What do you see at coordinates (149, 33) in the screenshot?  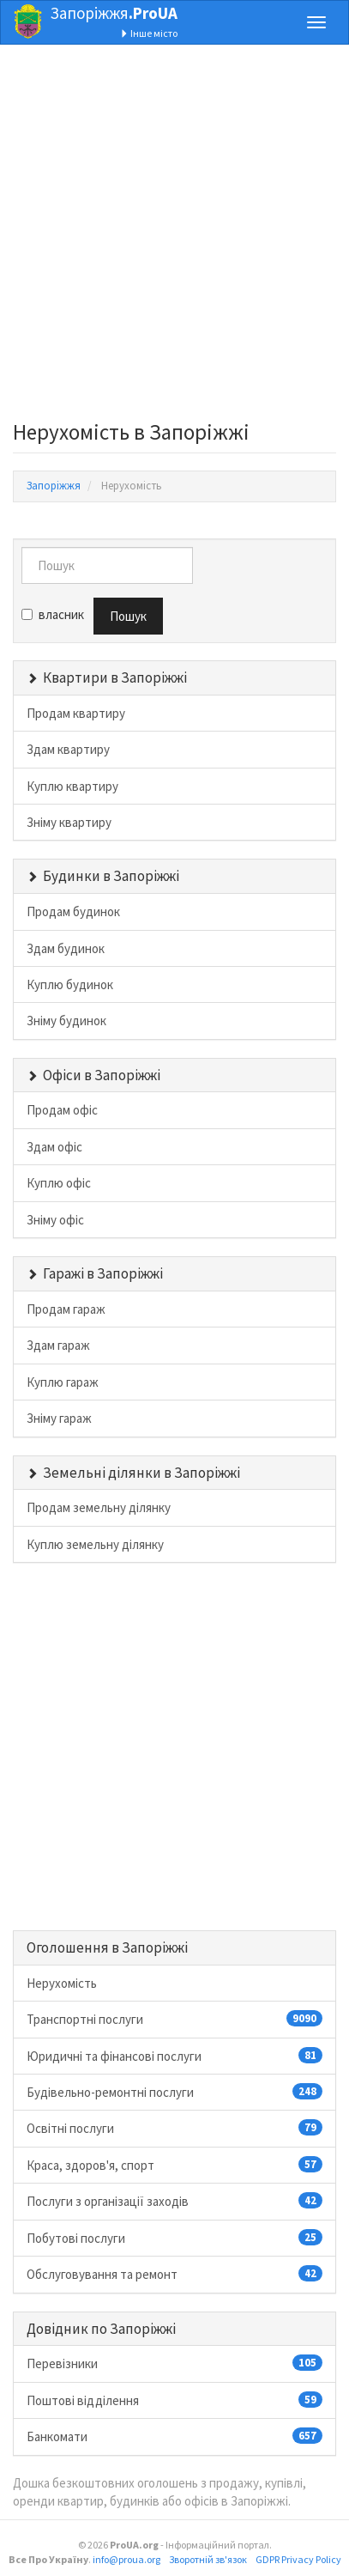 I see `Інше місто` at bounding box center [149, 33].